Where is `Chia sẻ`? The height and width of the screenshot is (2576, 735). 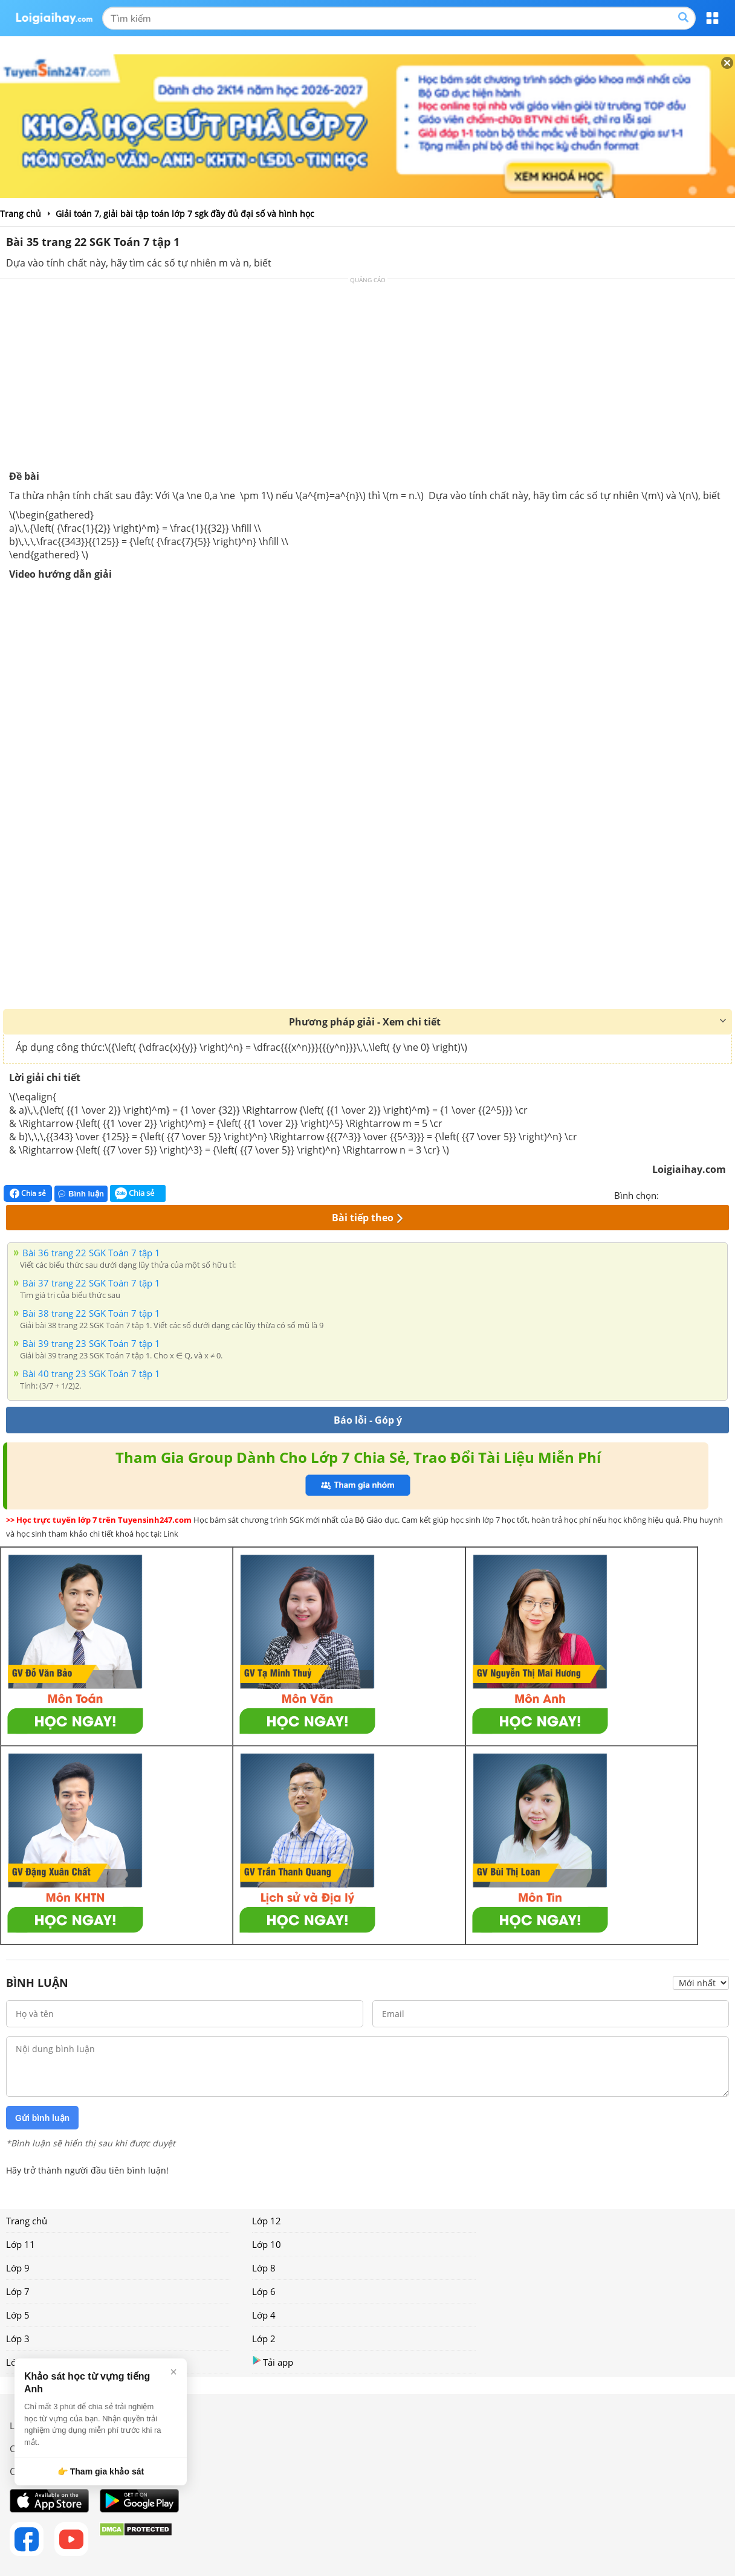
Chia sẻ is located at coordinates (28, 1193).